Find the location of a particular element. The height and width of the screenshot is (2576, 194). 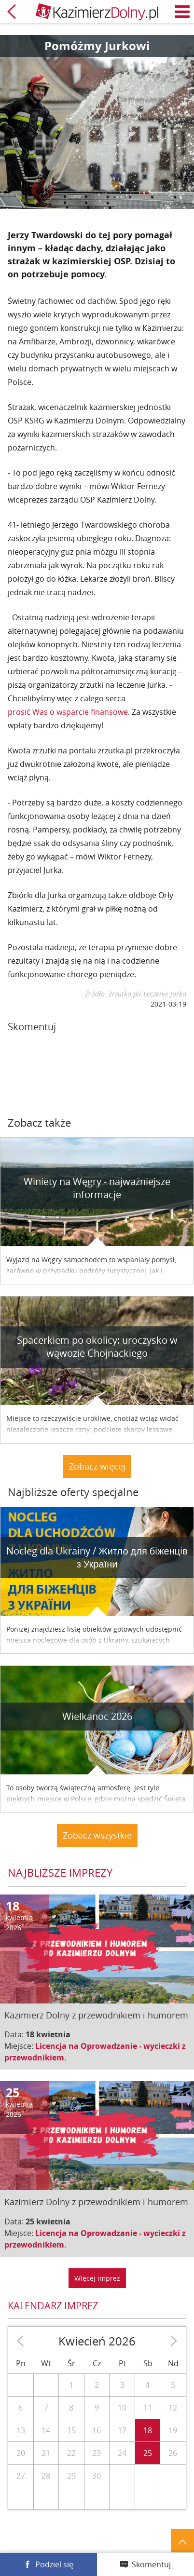

Zobacz więcej is located at coordinates (97, 1466).